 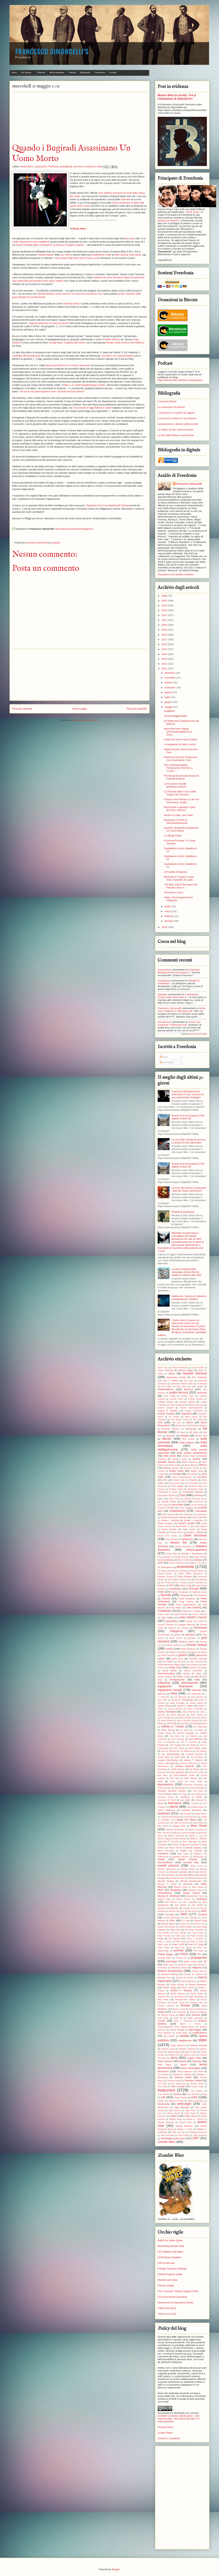 What do you see at coordinates (179, 1950) in the screenshot?
I see `petrolio` at bounding box center [179, 1950].